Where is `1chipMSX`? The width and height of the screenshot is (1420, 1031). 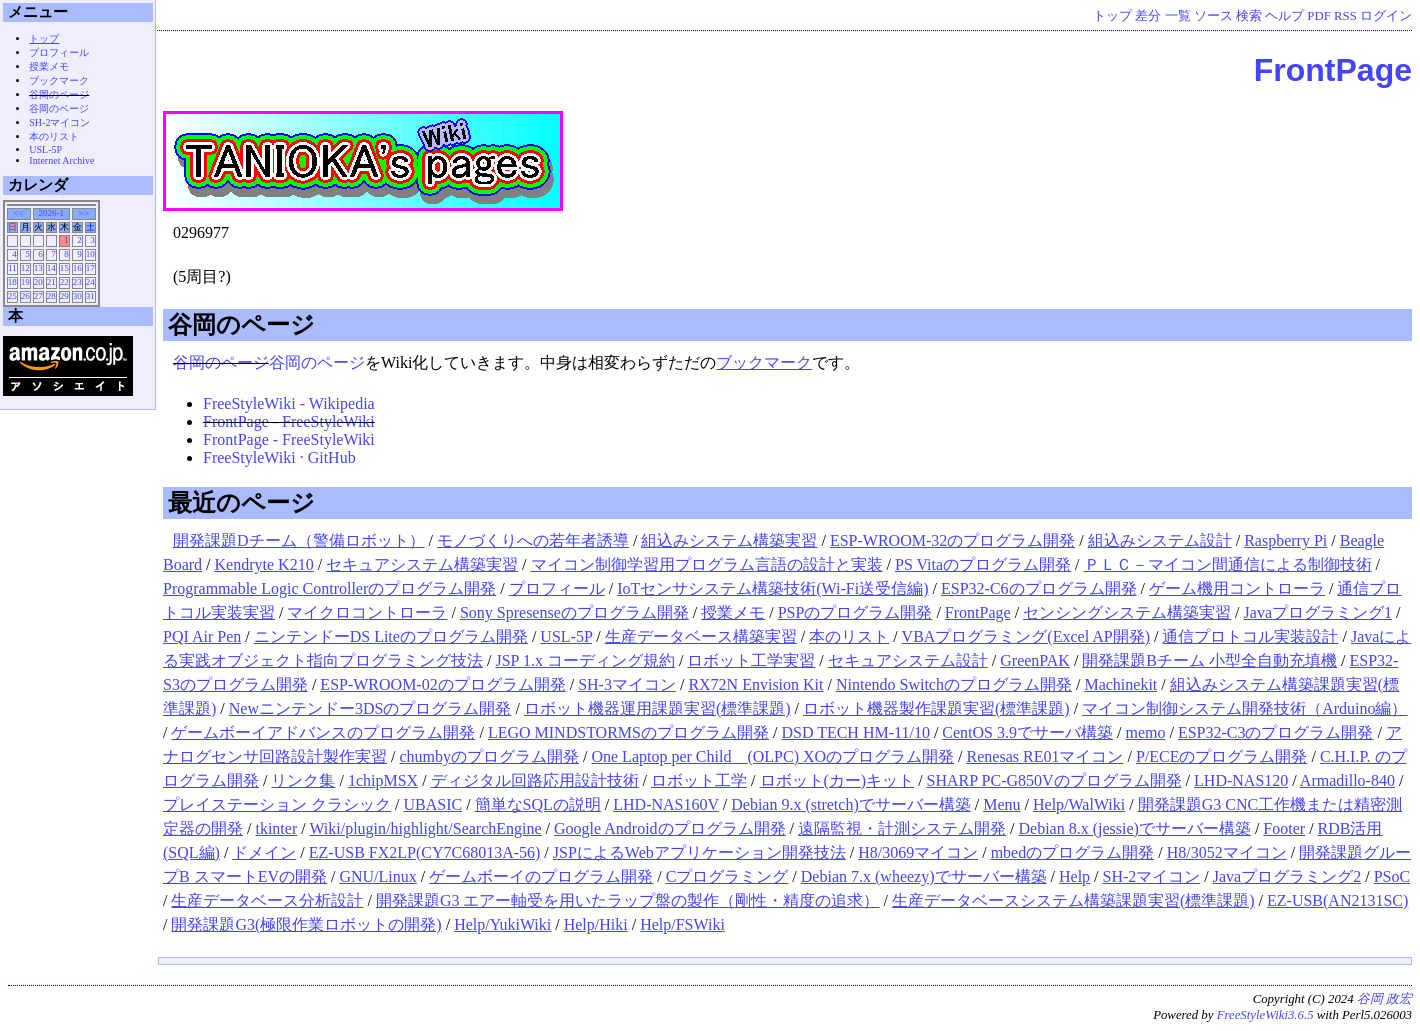
1chipMSX is located at coordinates (383, 780).